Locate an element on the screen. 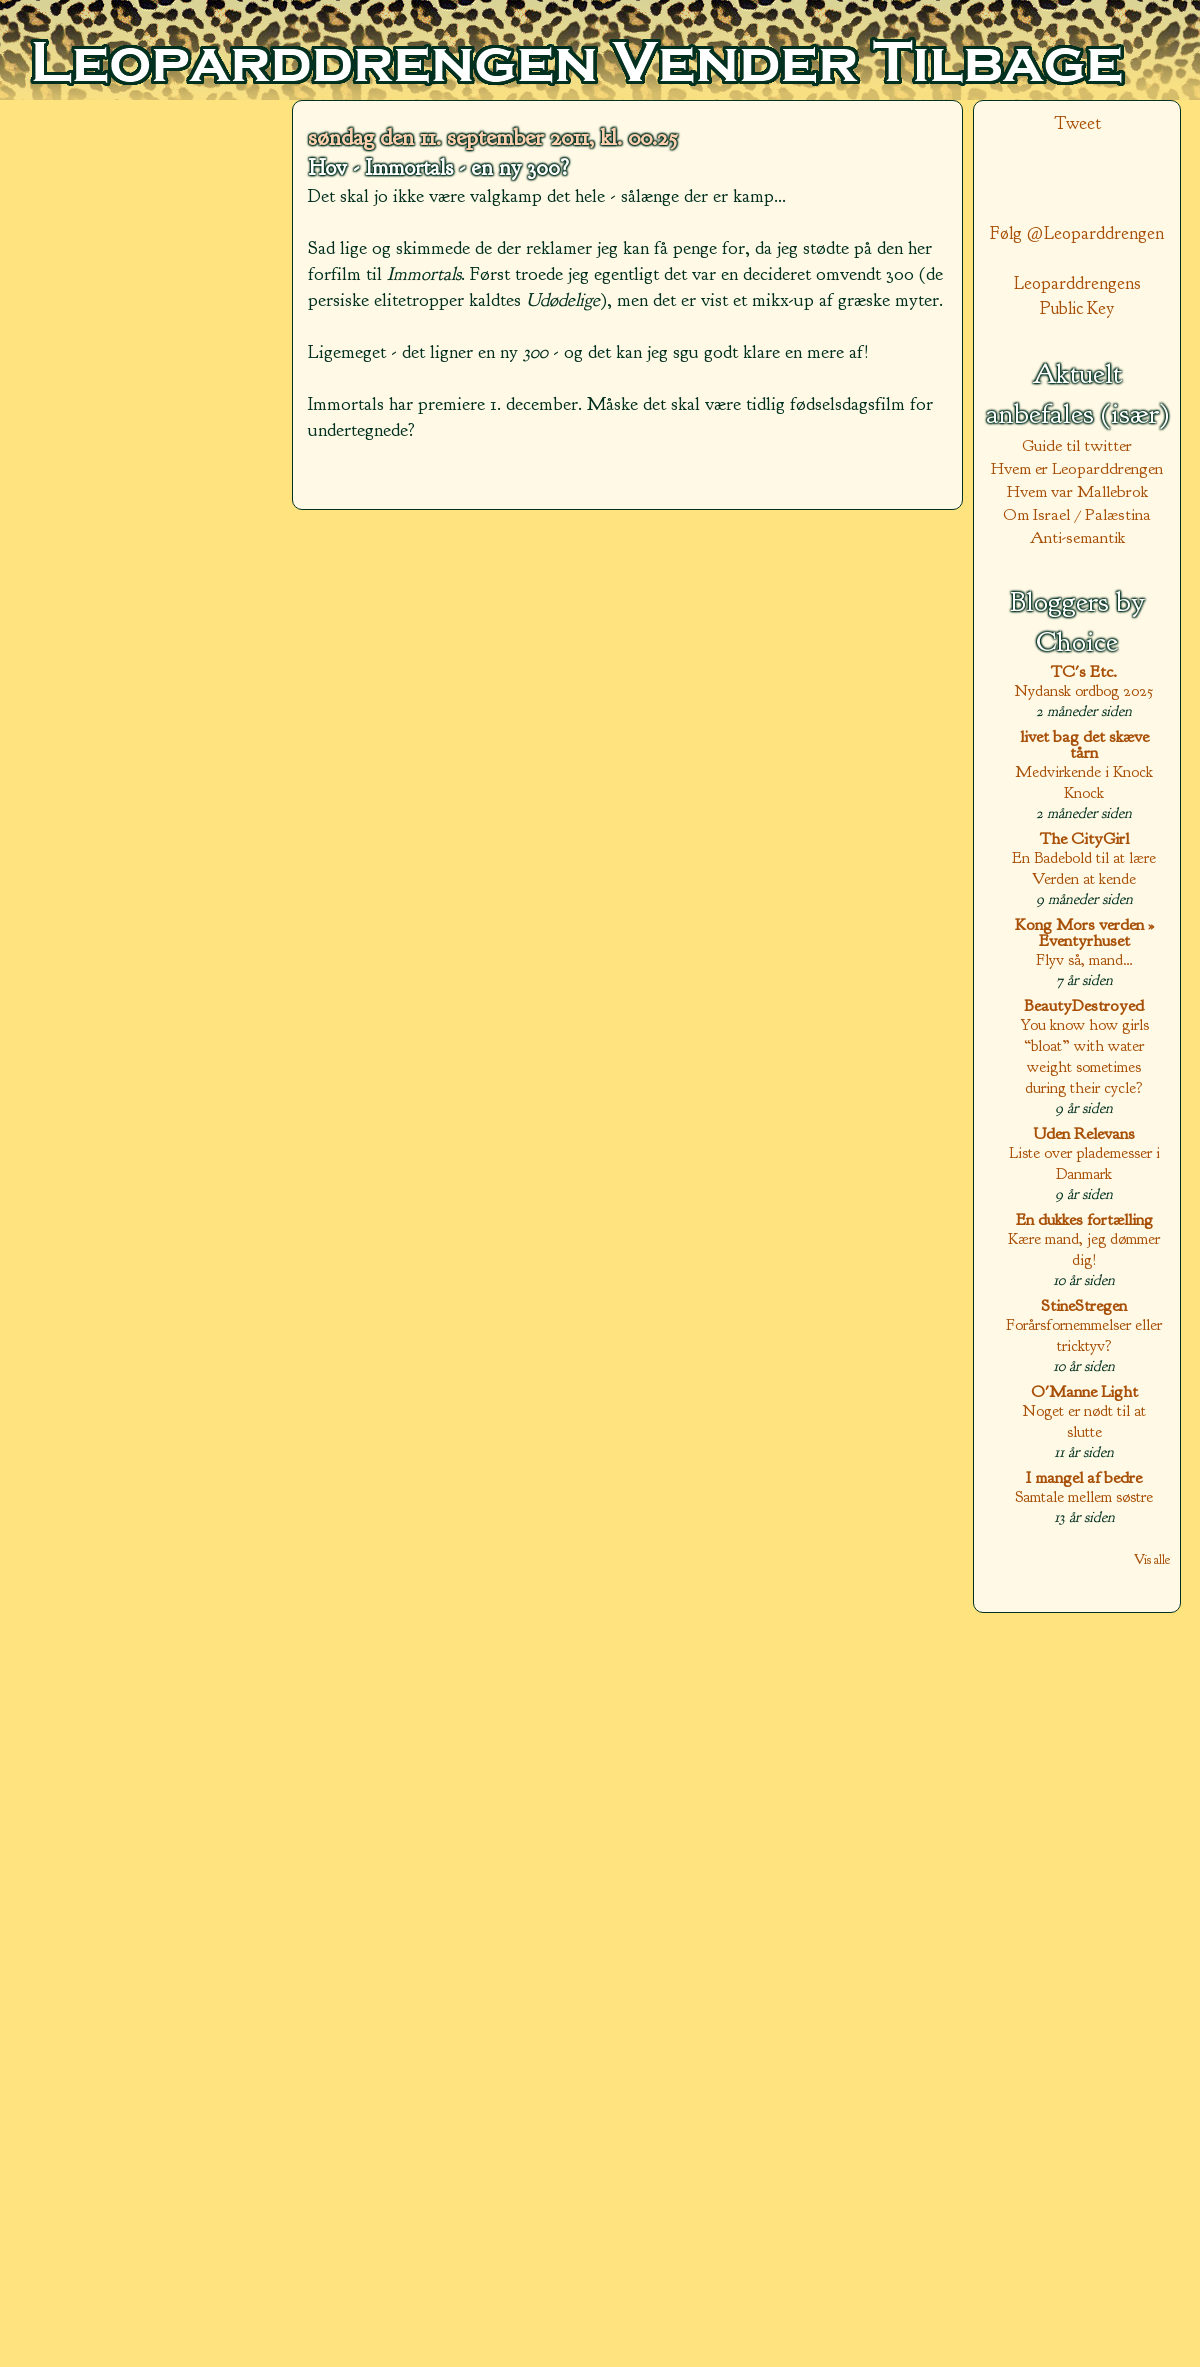 Image resolution: width=1200 pixels, height=2367 pixels. Kære mand, jeg dømmer dig! is located at coordinates (1084, 1249).